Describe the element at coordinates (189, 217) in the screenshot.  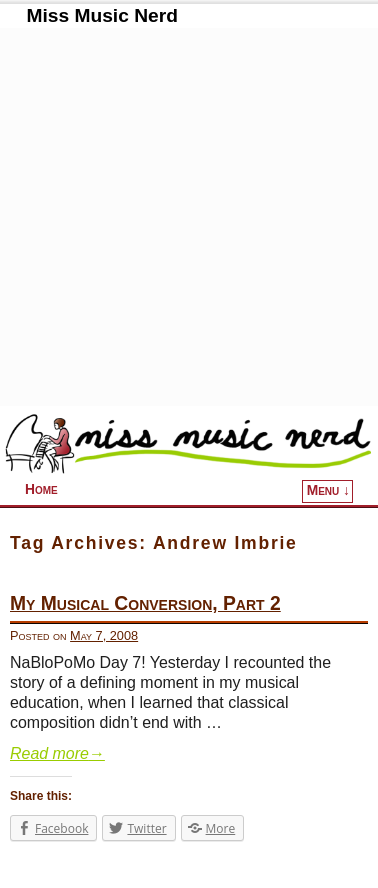
I see `[Advertisement]` at that location.